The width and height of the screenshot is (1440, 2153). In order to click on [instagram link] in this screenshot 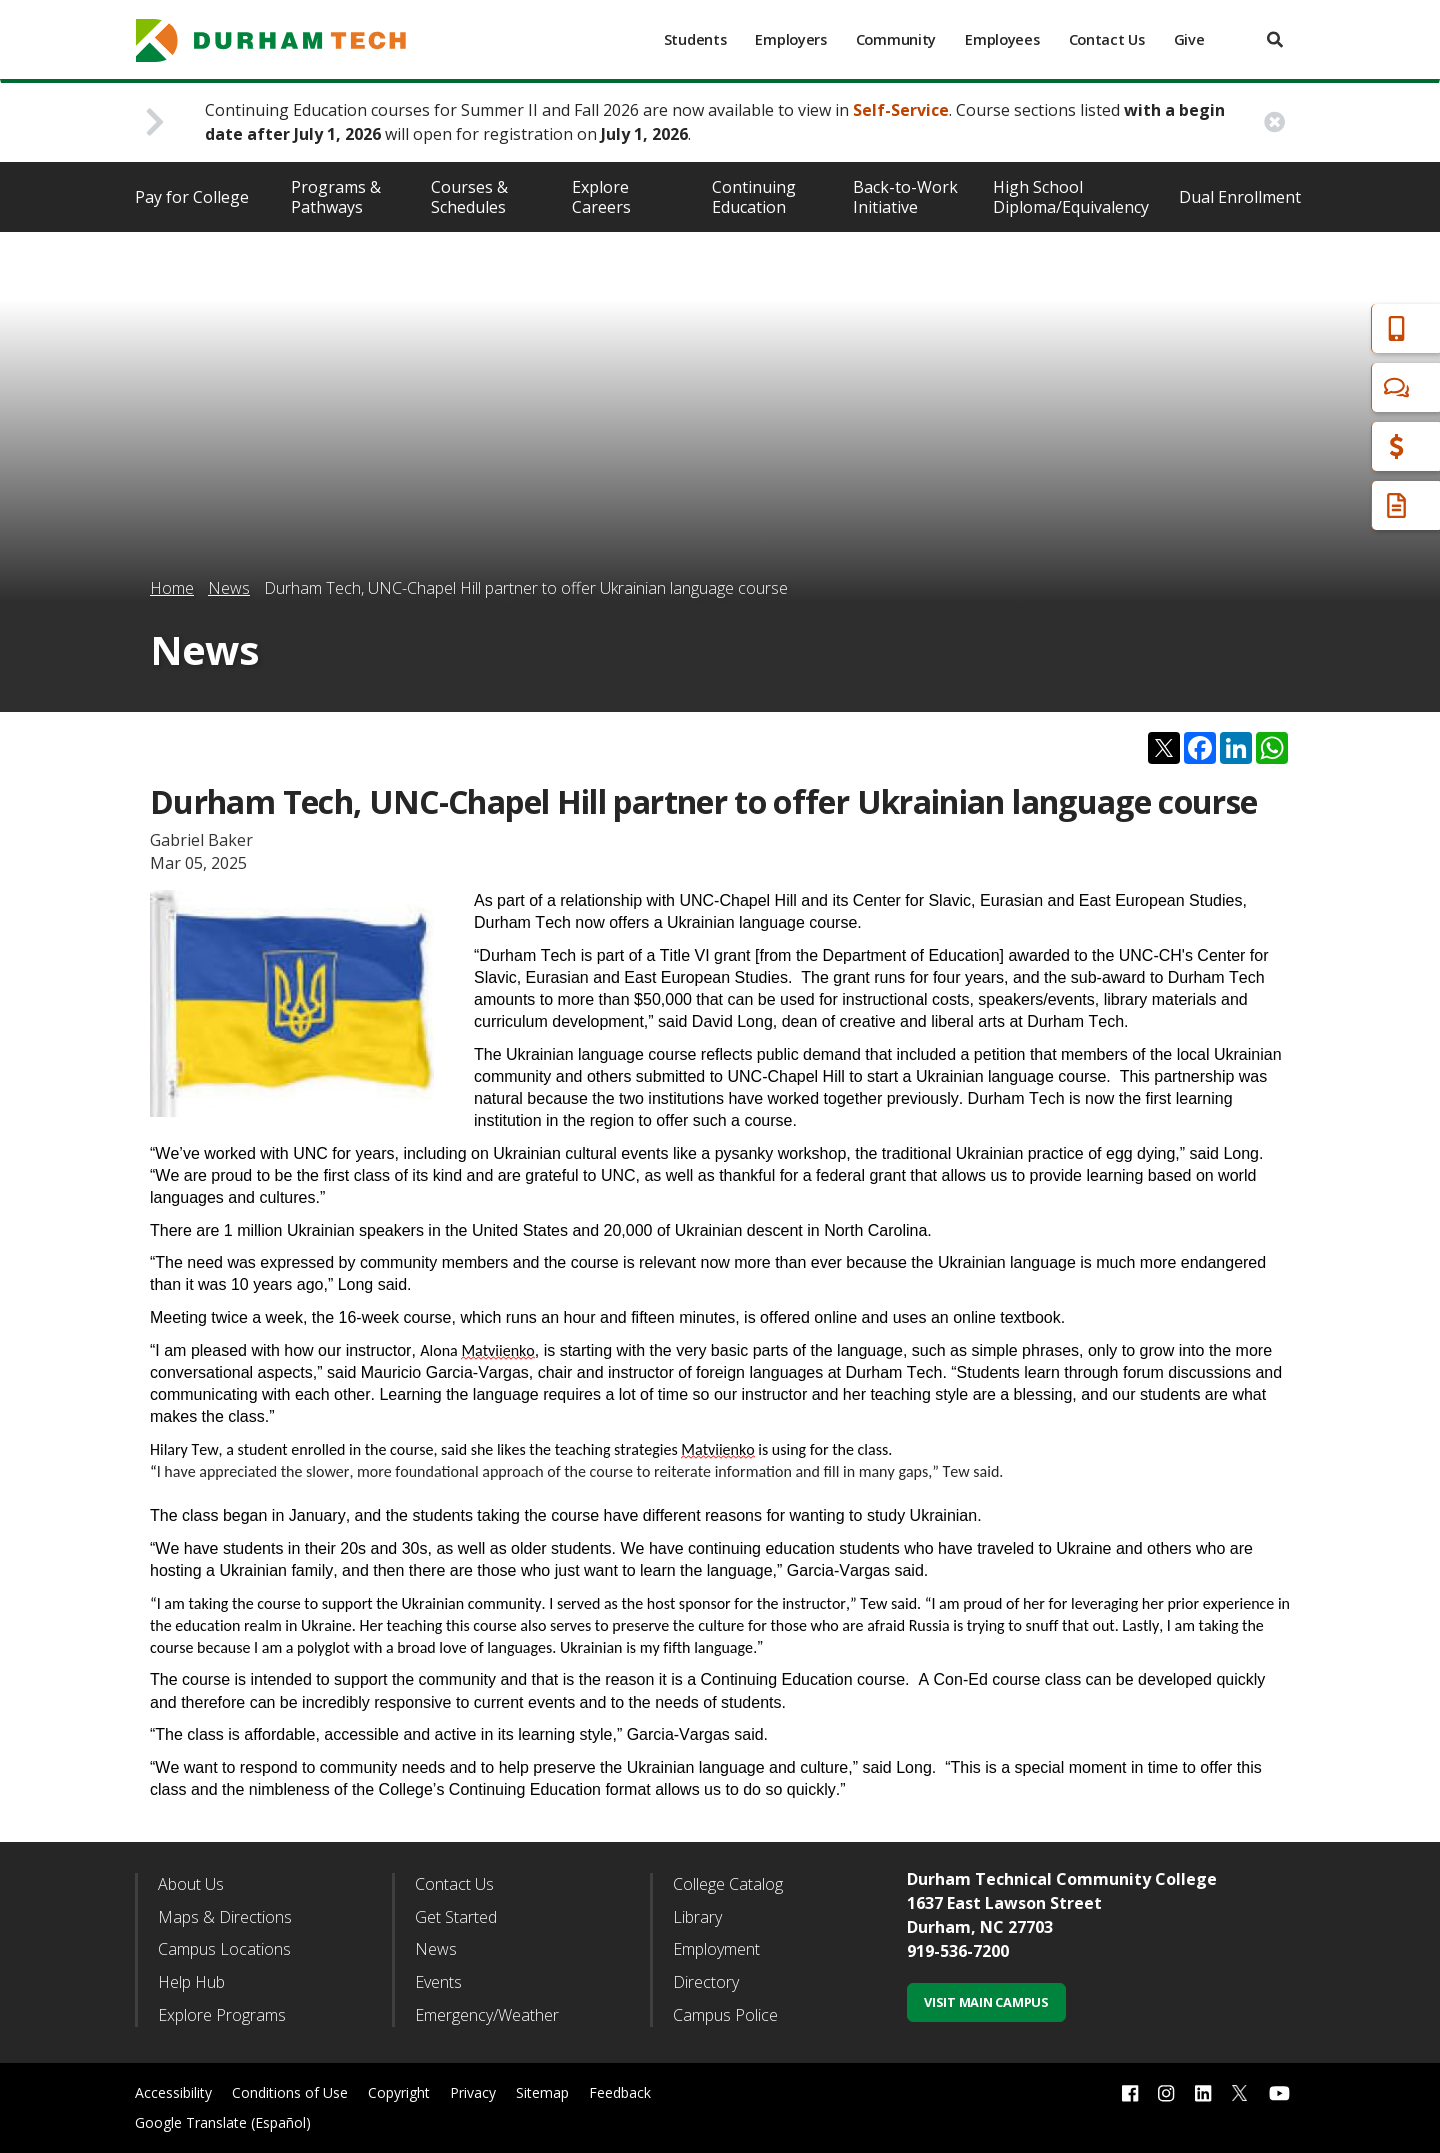, I will do `click(1166, 2093)`.